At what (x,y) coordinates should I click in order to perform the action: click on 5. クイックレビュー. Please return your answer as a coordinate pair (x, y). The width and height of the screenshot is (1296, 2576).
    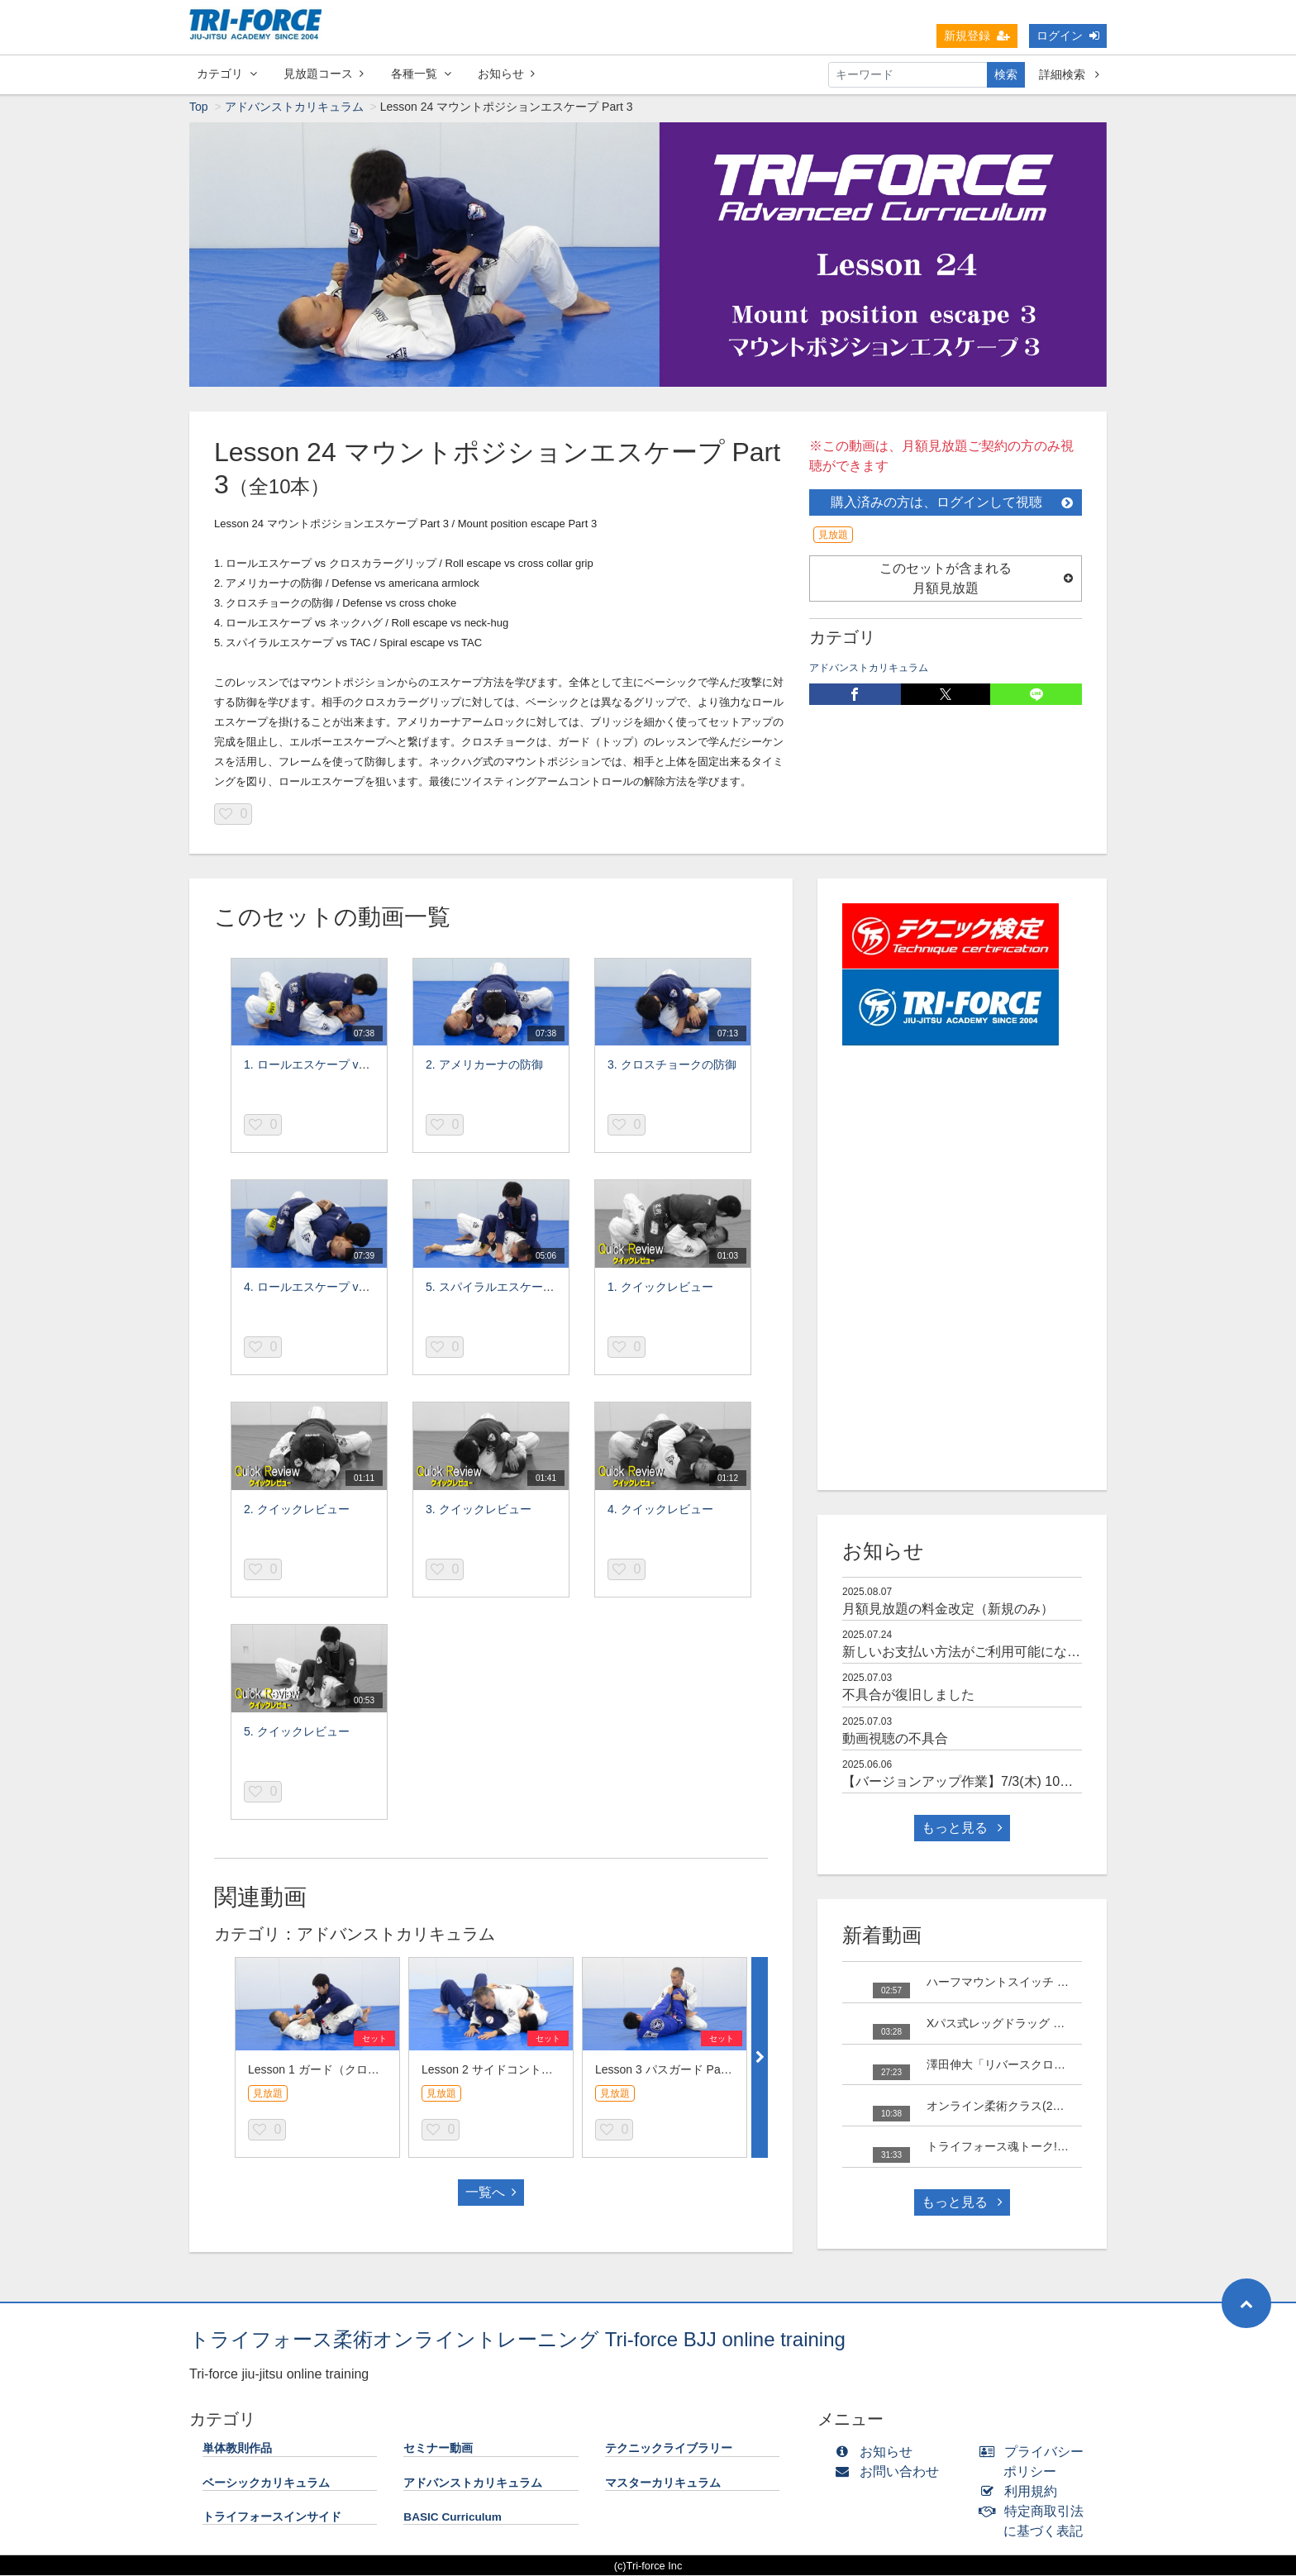
    Looking at the image, I should click on (297, 1734).